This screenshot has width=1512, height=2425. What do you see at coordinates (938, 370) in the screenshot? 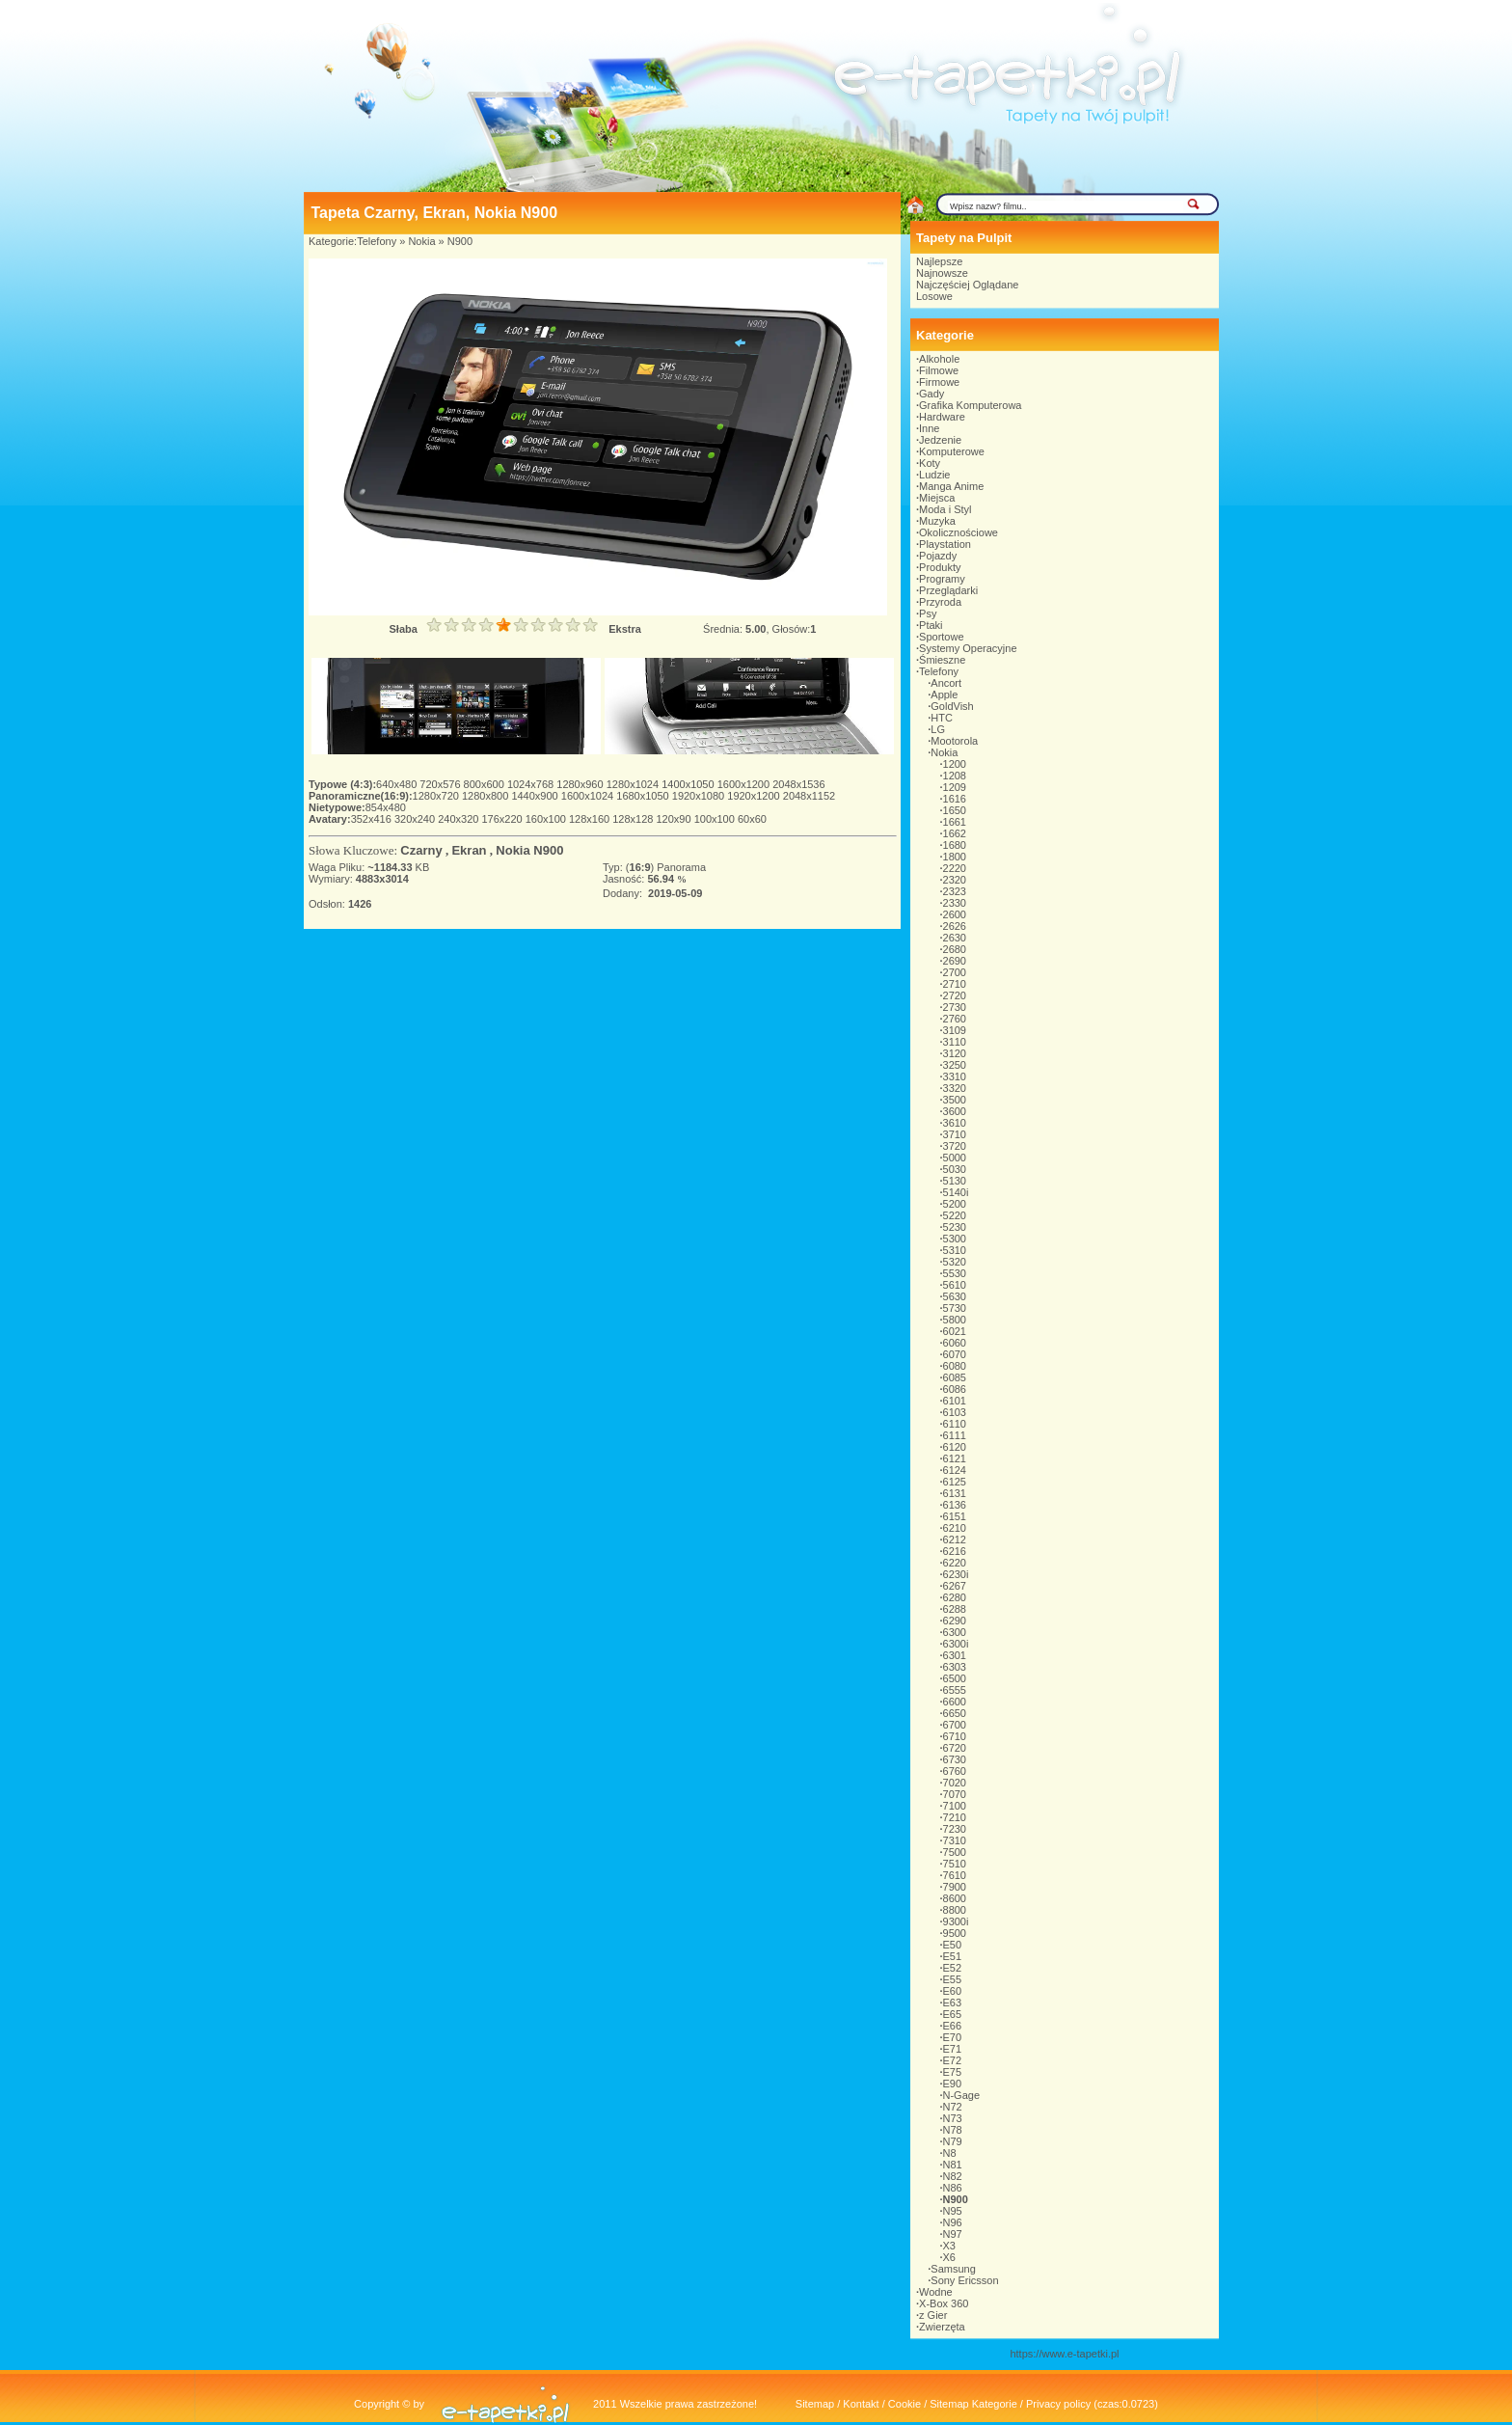
I see `Filmowe` at bounding box center [938, 370].